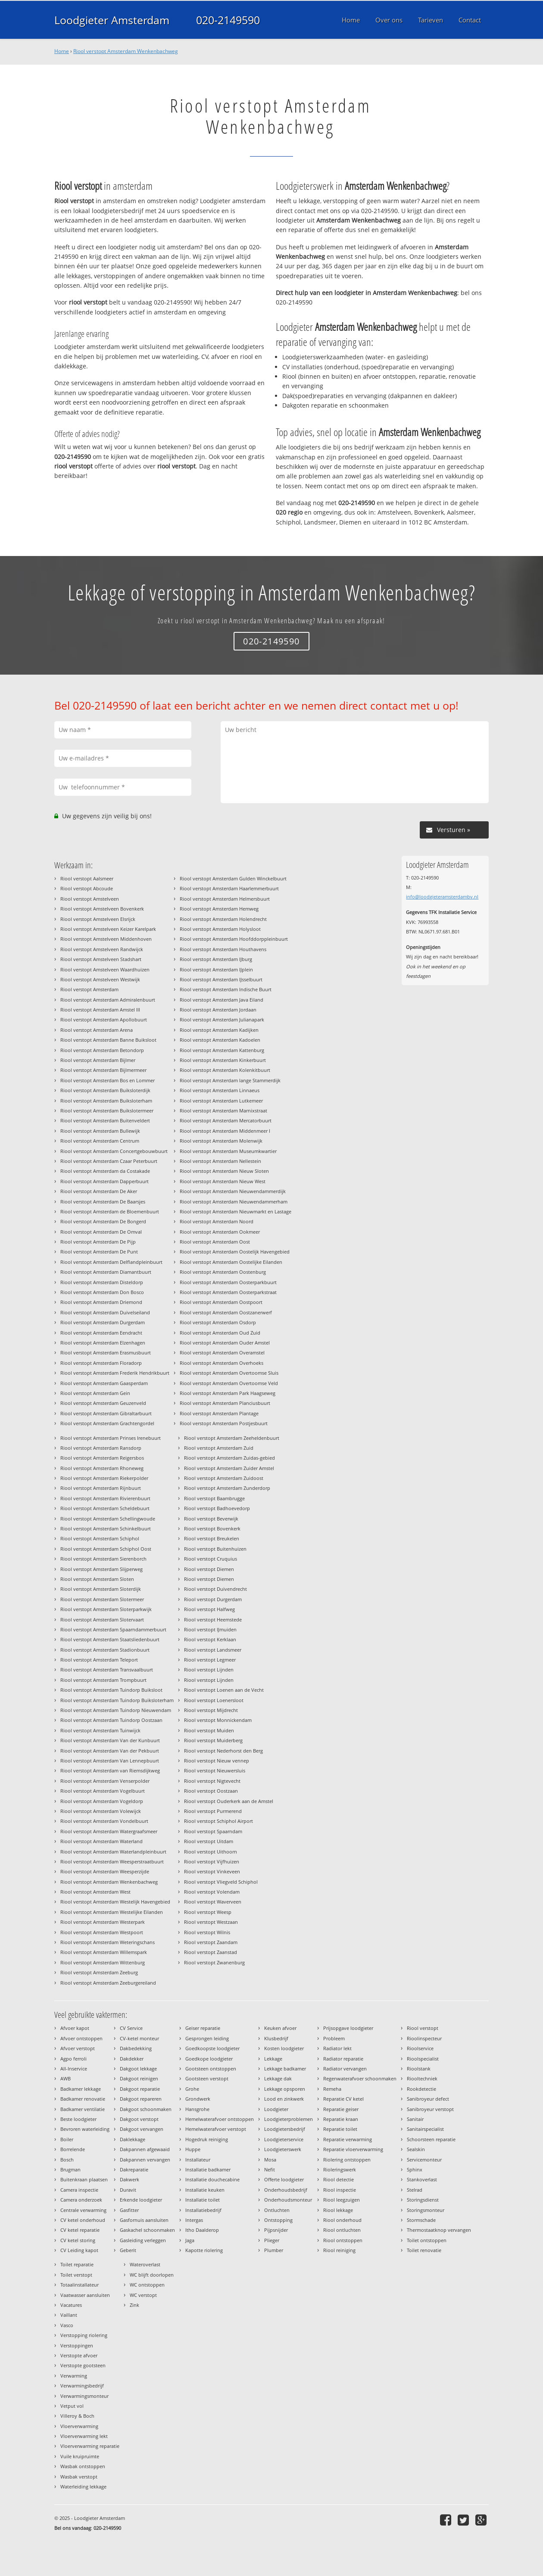  I want to click on Riool verstopt Amsterdam Buiksloterham, so click(106, 1100).